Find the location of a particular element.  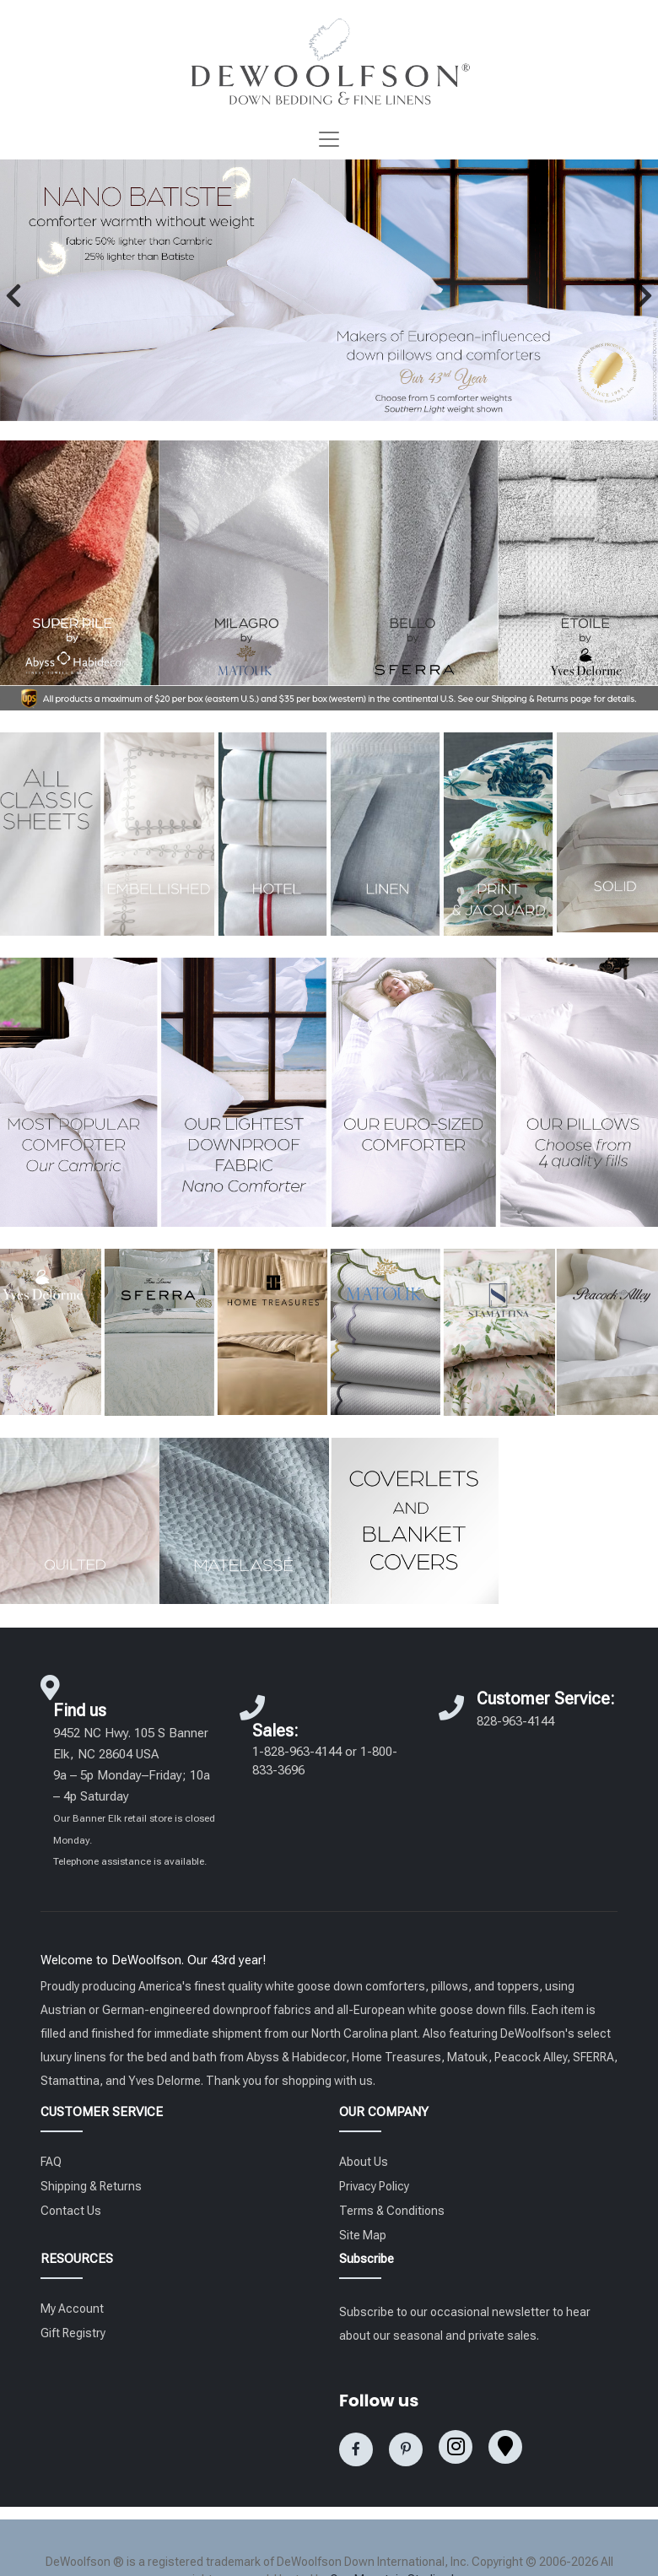

Site Map is located at coordinates (362, 2235).